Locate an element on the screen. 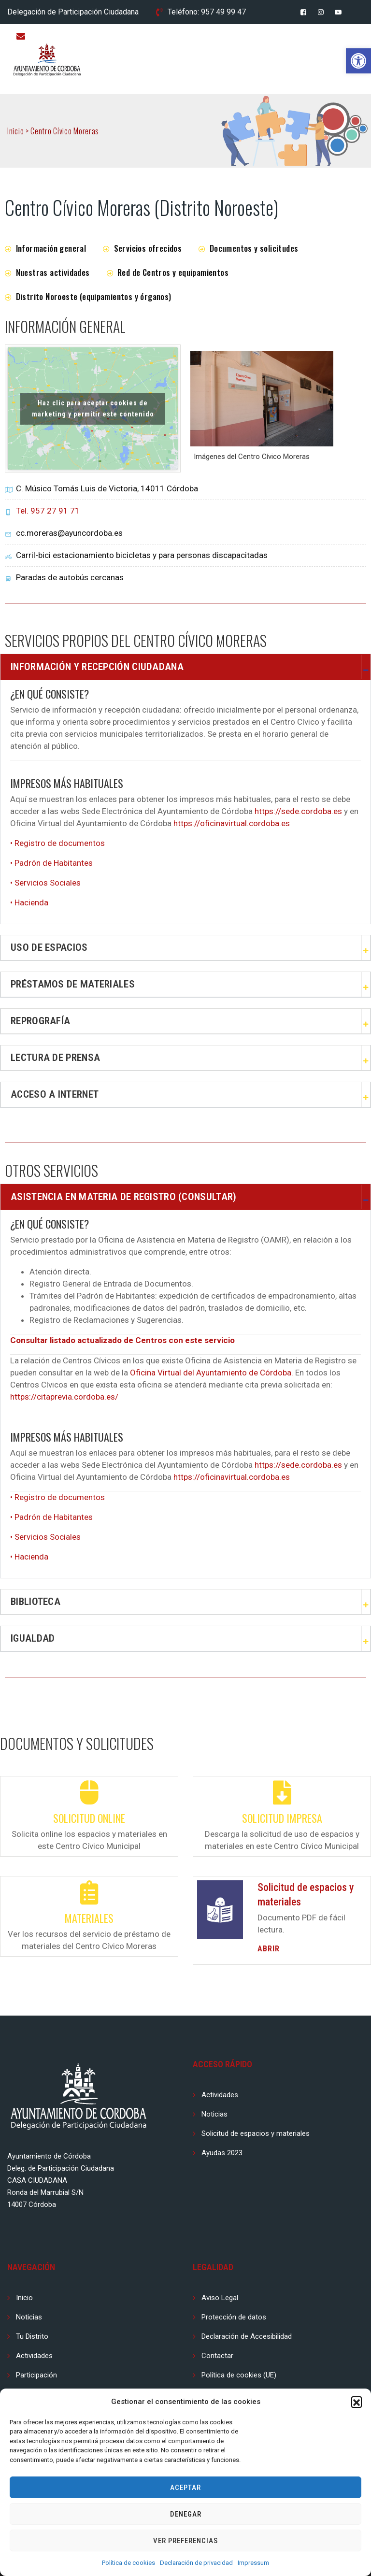  Tel. 957 27 91 71 is located at coordinates (48, 510).